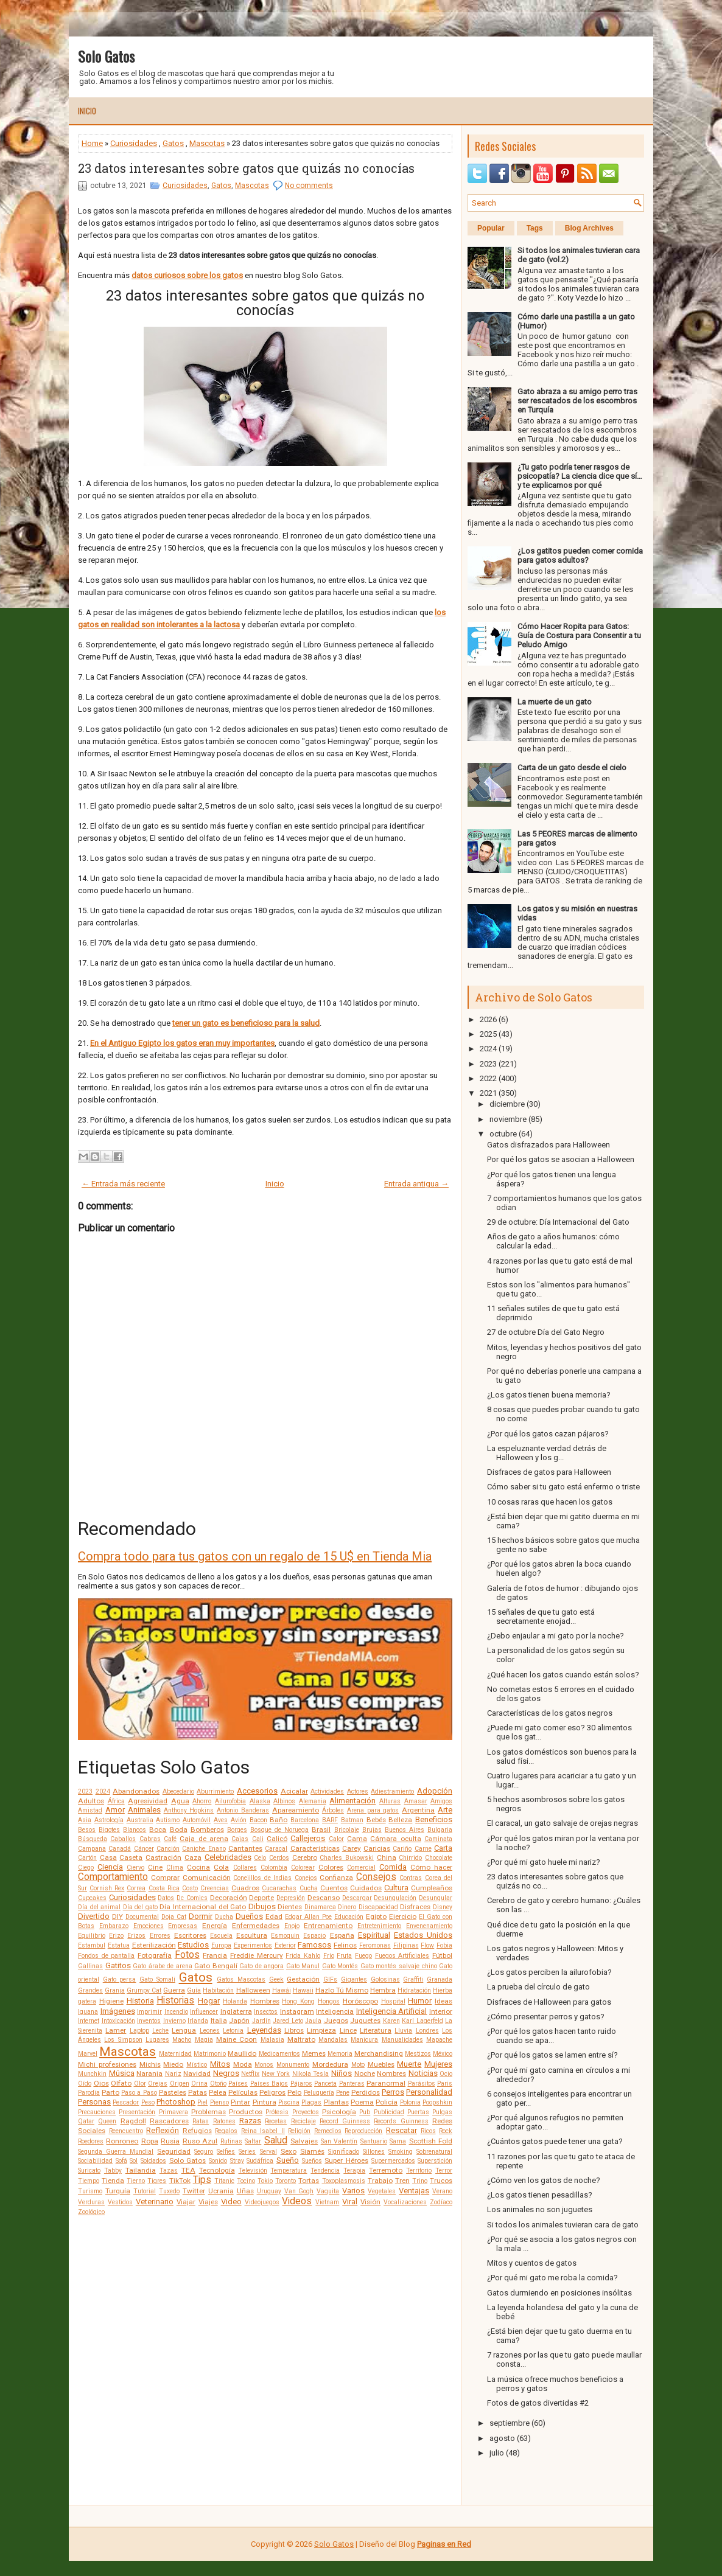 The height and width of the screenshot is (2576, 722). Describe the element at coordinates (589, 228) in the screenshot. I see `Blog Archives` at that location.